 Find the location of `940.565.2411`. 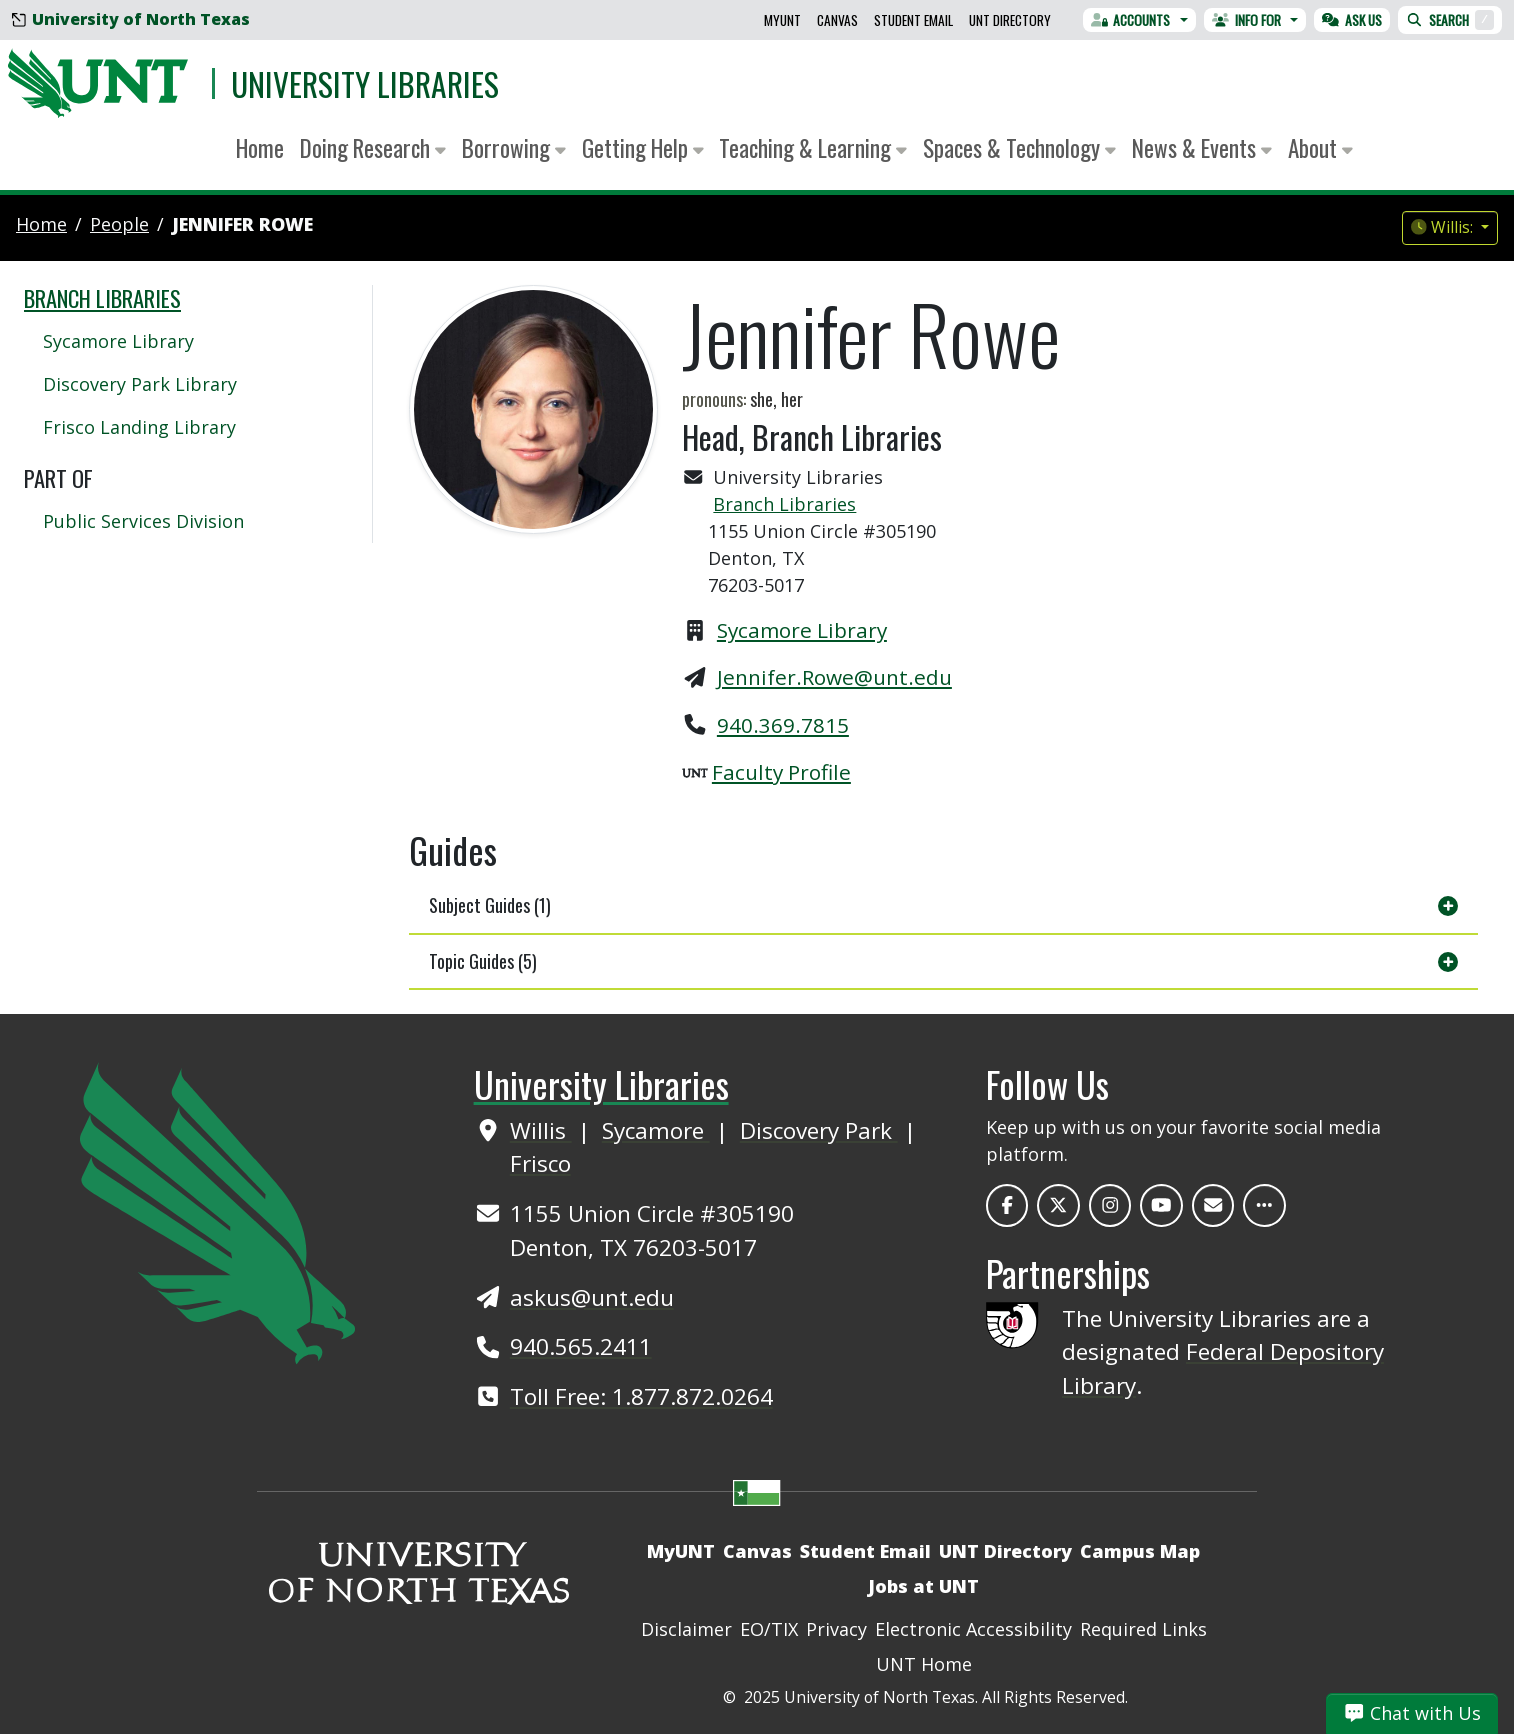

940.565.2411 is located at coordinates (581, 1346).